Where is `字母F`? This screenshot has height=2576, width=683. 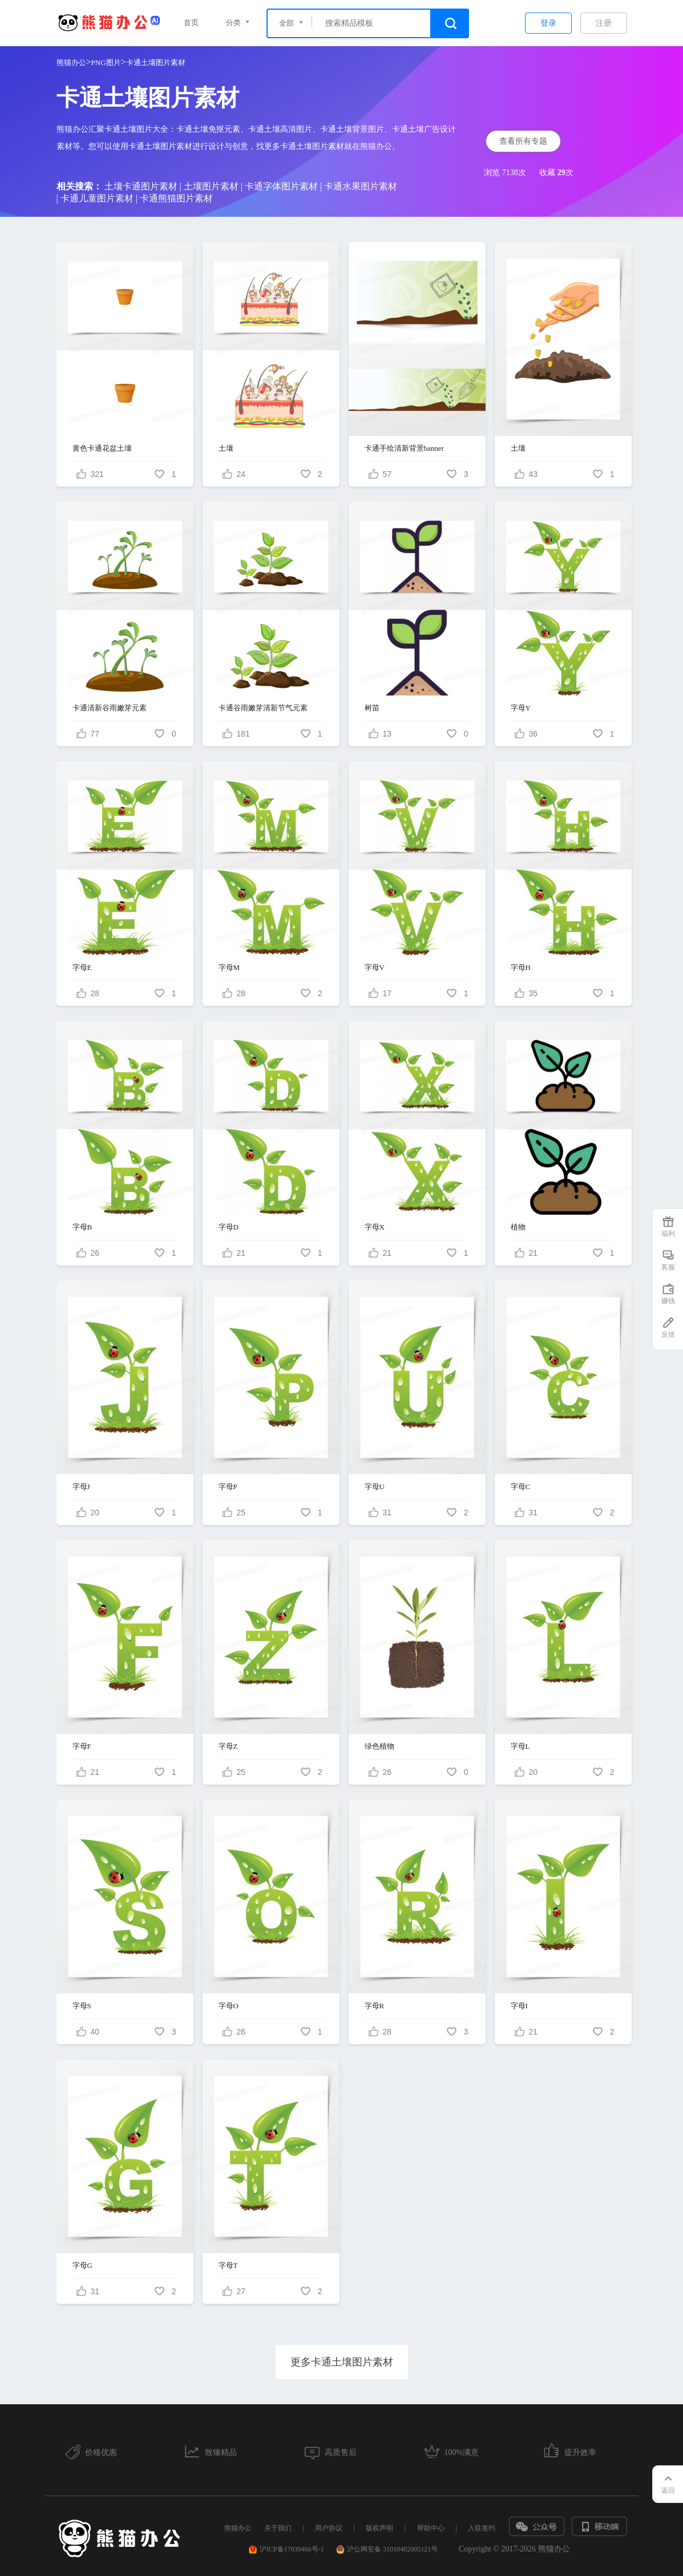 字母F is located at coordinates (81, 1746).